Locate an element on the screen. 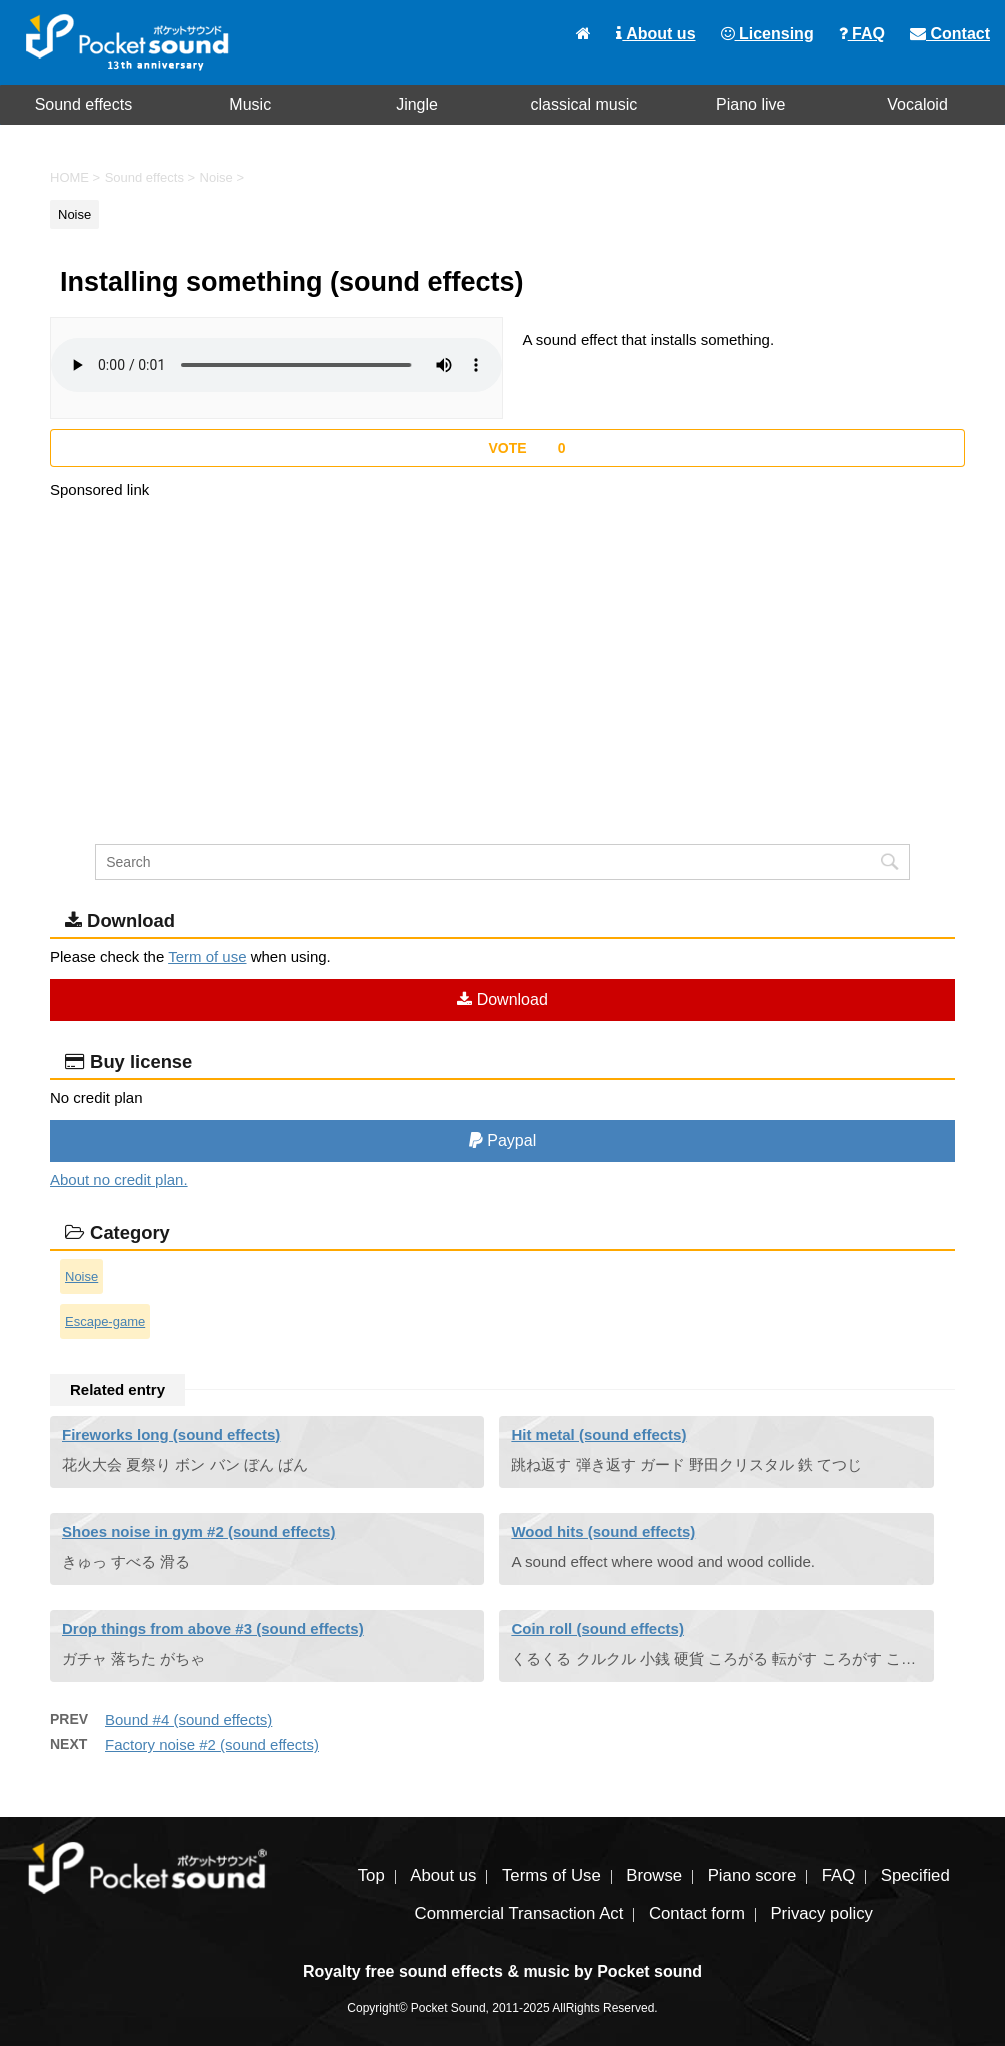  Term of use is located at coordinates (207, 956).